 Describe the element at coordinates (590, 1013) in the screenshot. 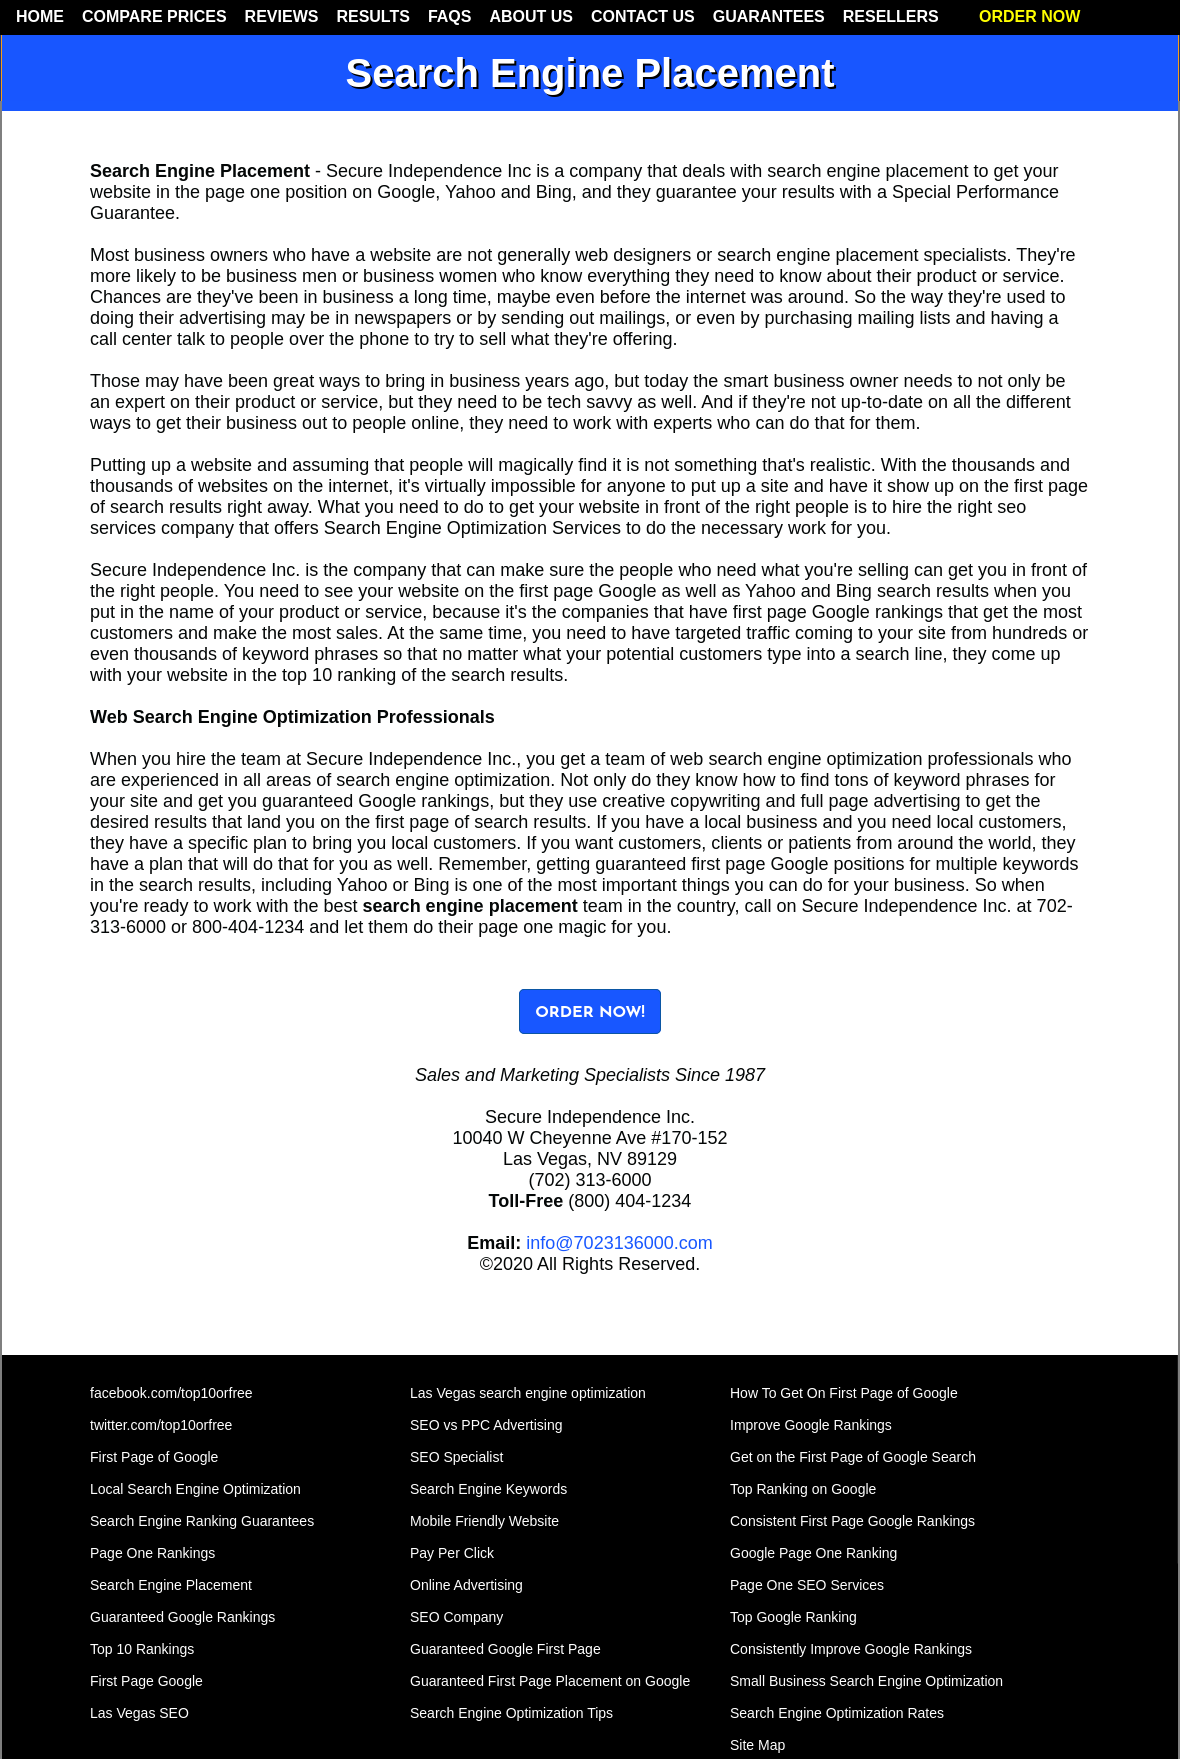

I see `ORDER NOW!` at that location.